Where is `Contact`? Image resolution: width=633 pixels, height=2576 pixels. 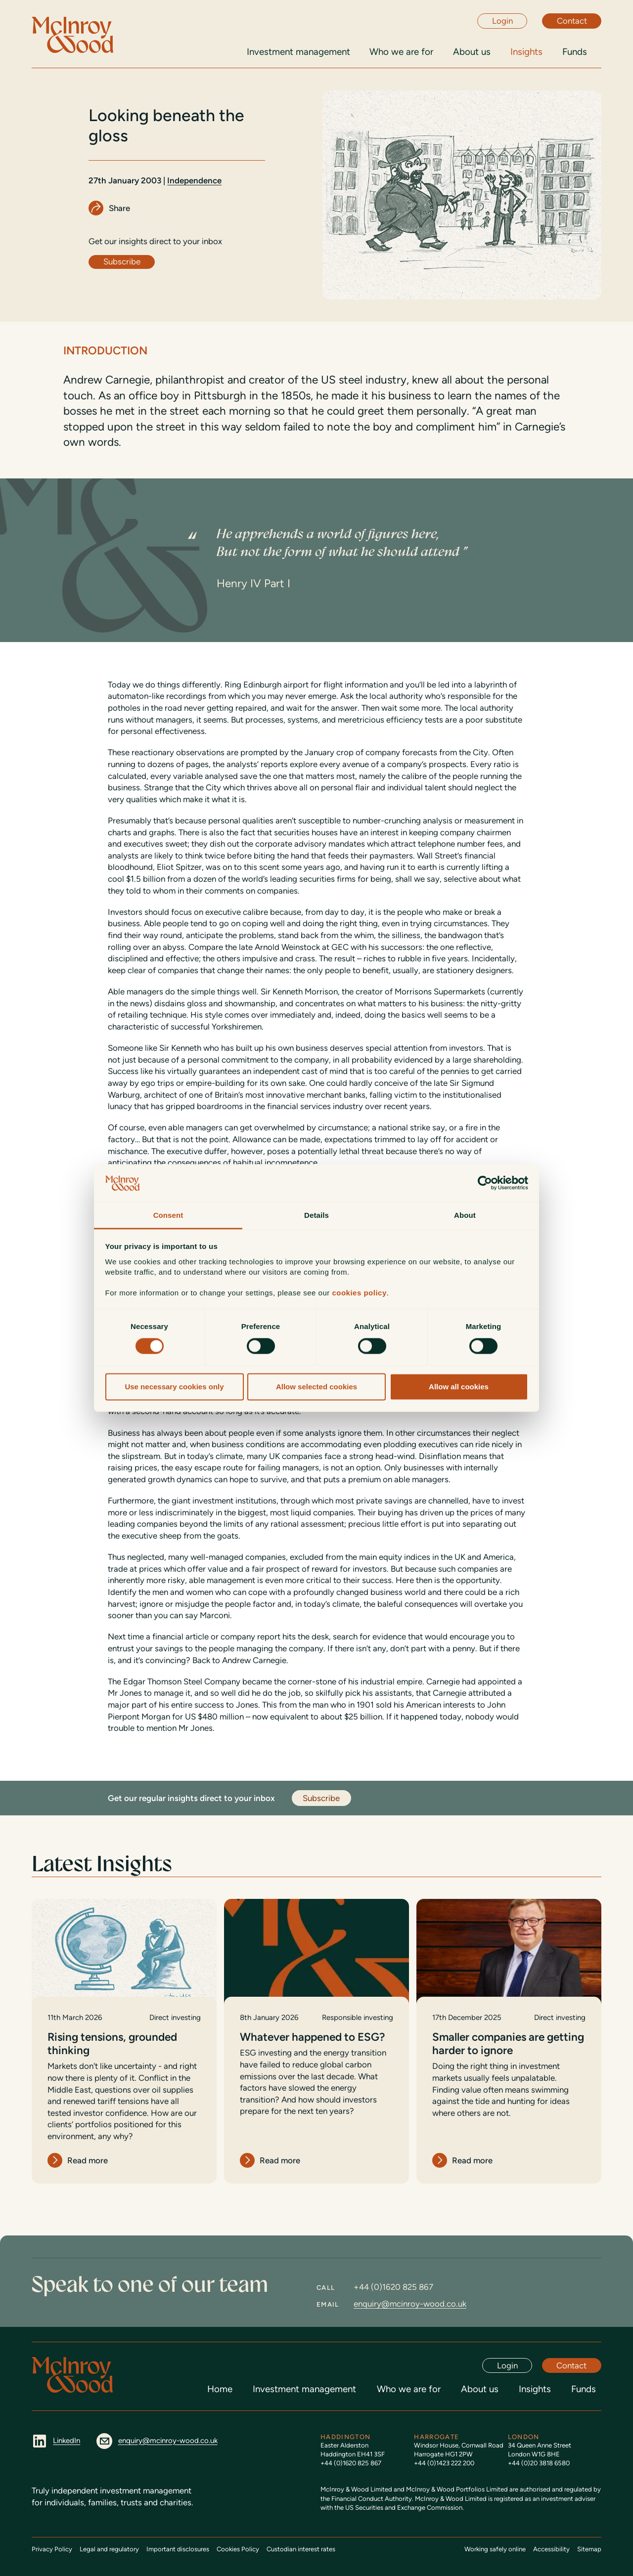 Contact is located at coordinates (572, 21).